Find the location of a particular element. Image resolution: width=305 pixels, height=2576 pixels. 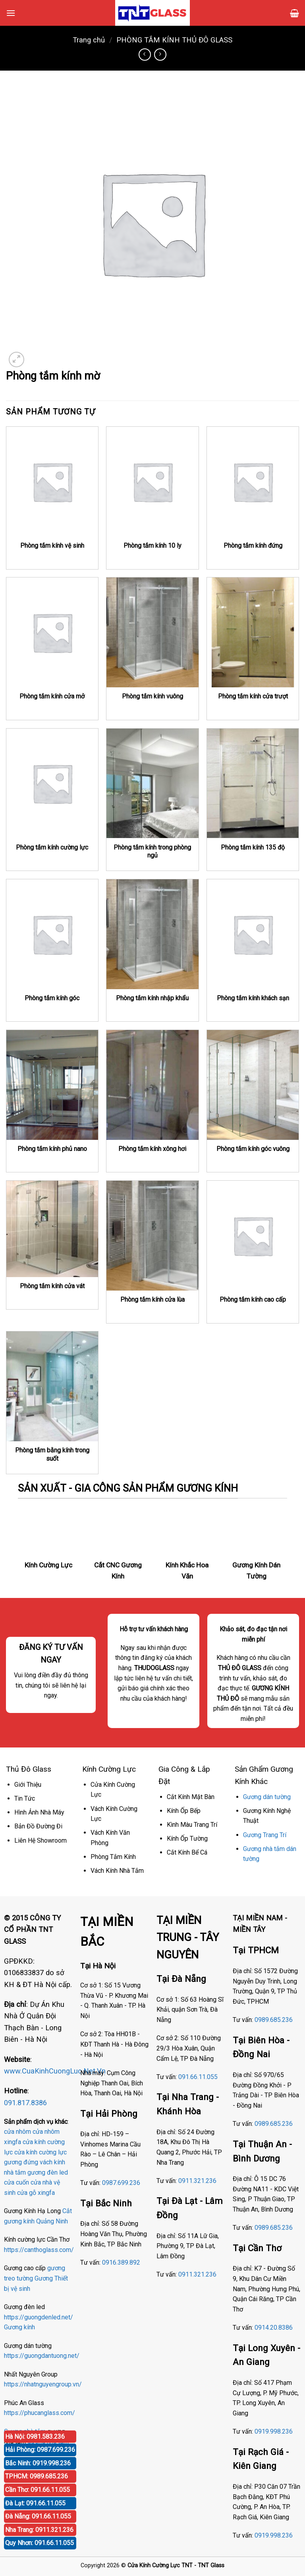

gương đứng is located at coordinates (21, 2162).